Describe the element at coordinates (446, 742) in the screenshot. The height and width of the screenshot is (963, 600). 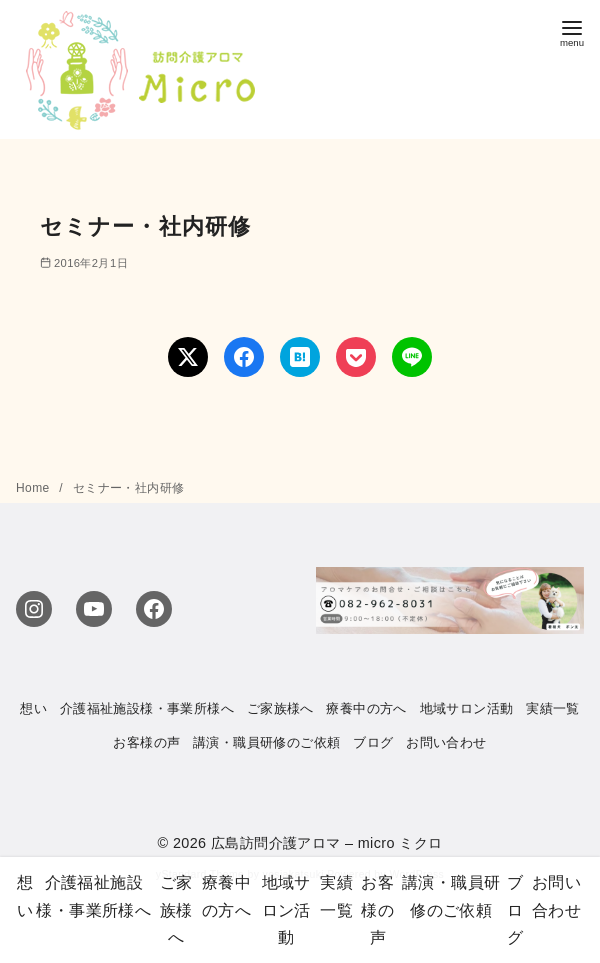
I see `お問い合わせ` at that location.